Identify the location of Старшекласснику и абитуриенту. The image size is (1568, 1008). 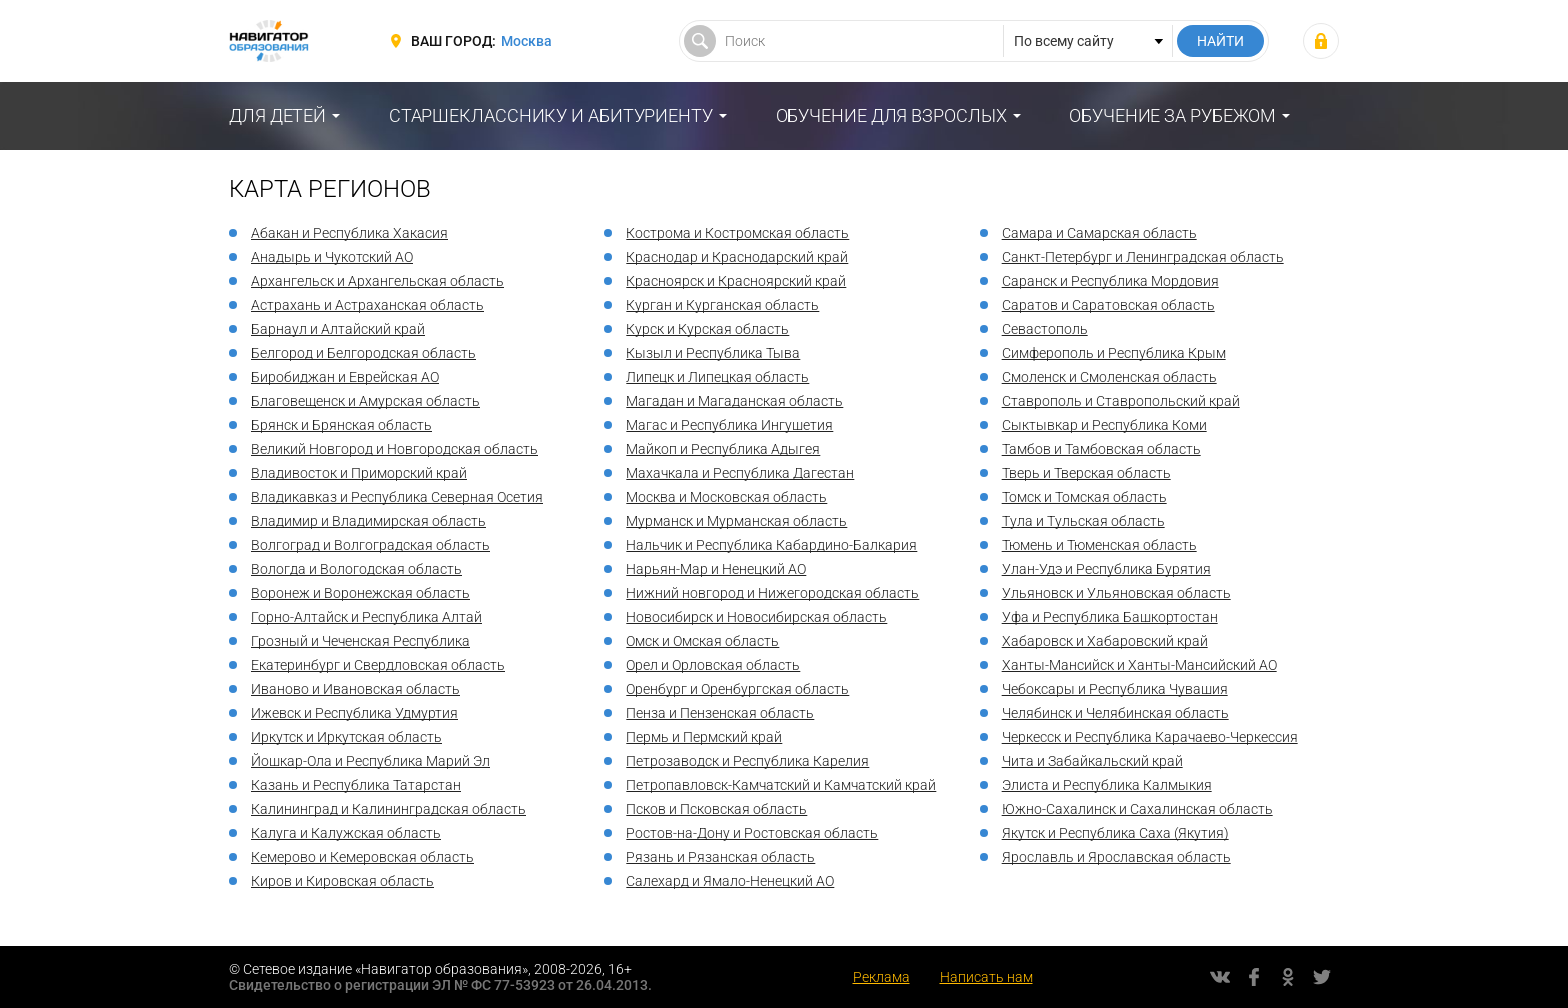
(551, 115).